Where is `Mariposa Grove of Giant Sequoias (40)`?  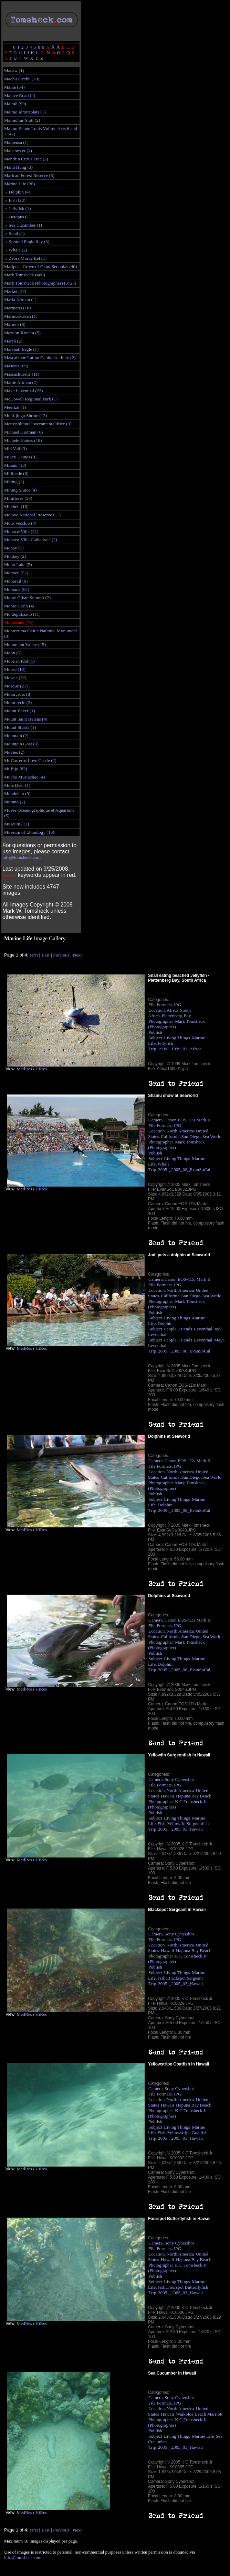 Mariposa Grove of Giant Sequoias (40) is located at coordinates (40, 266).